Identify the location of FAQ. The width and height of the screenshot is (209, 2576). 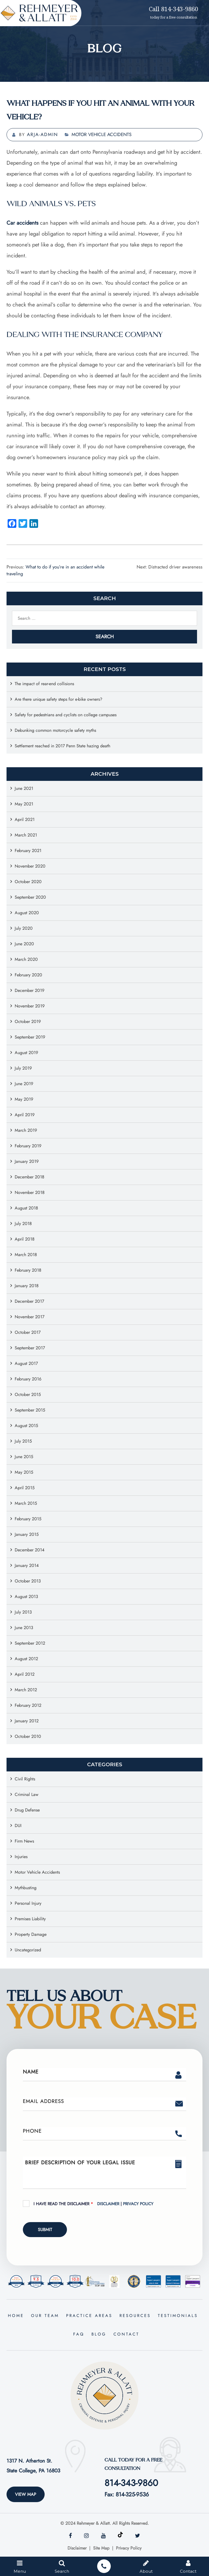
(78, 2334).